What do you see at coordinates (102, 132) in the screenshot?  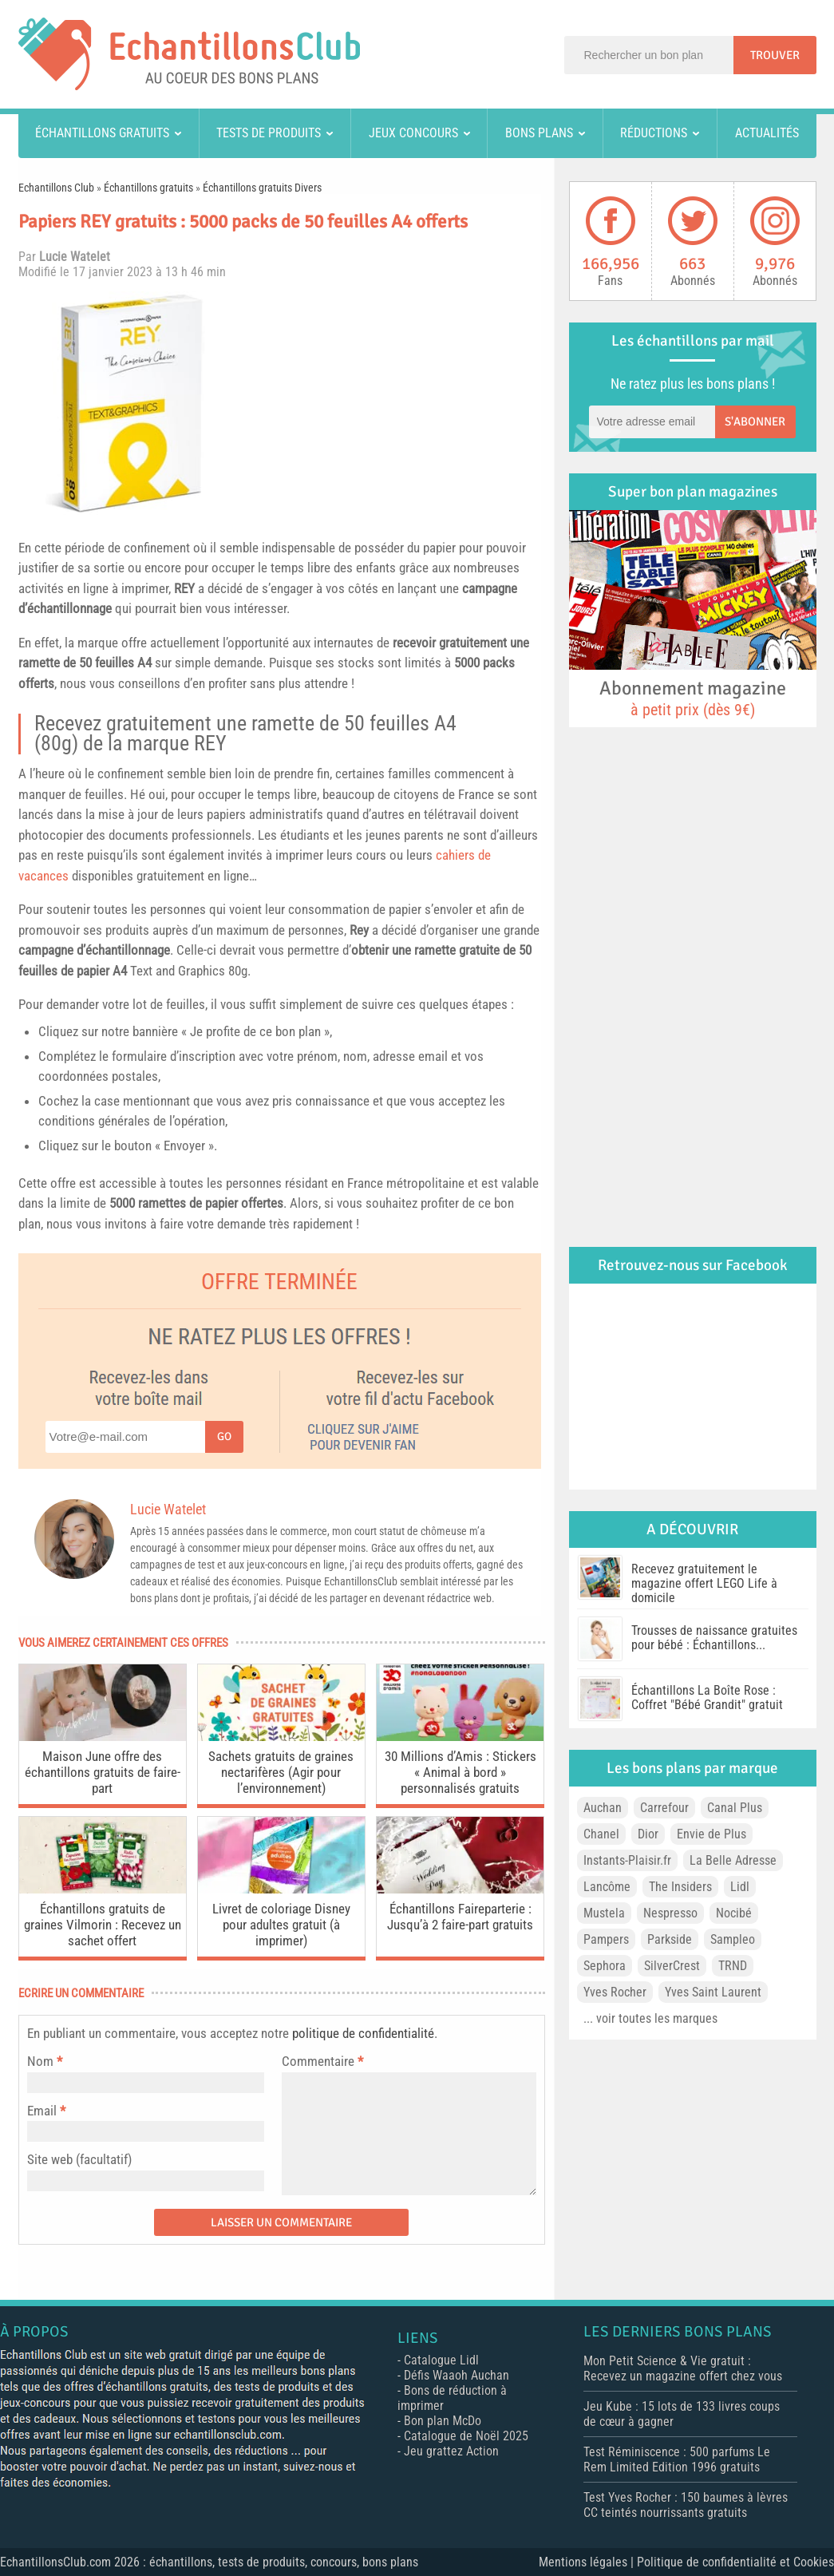 I see `Échantillons gratuits` at bounding box center [102, 132].